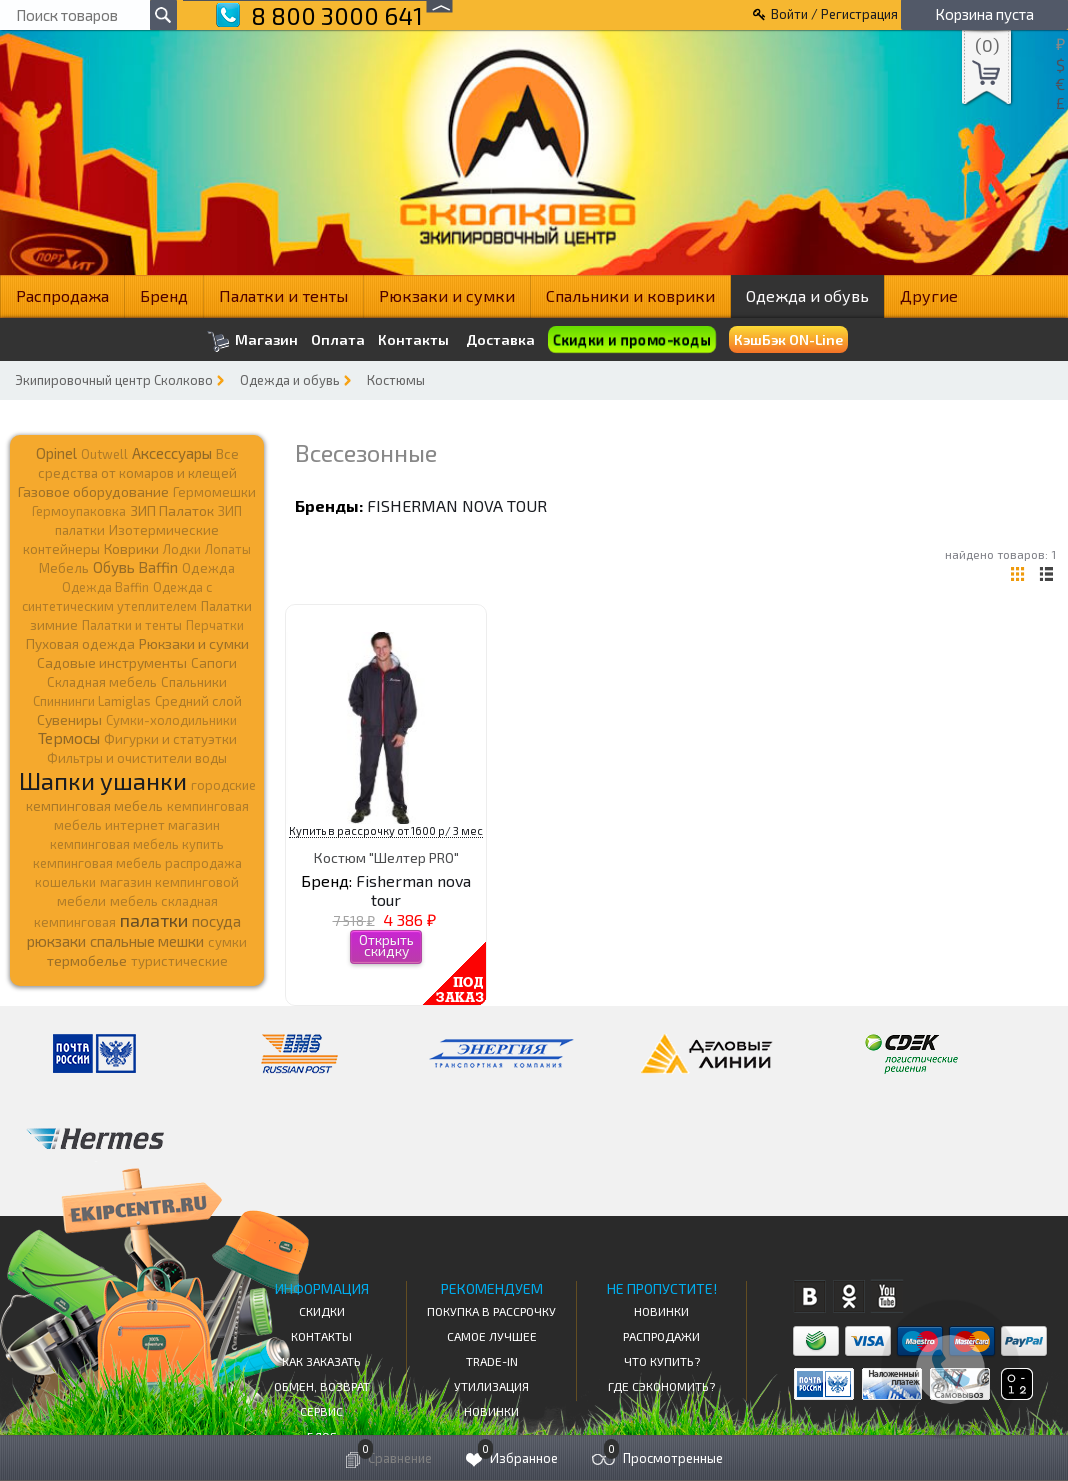  What do you see at coordinates (112, 662) in the screenshot?
I see `Садовые инструменты` at bounding box center [112, 662].